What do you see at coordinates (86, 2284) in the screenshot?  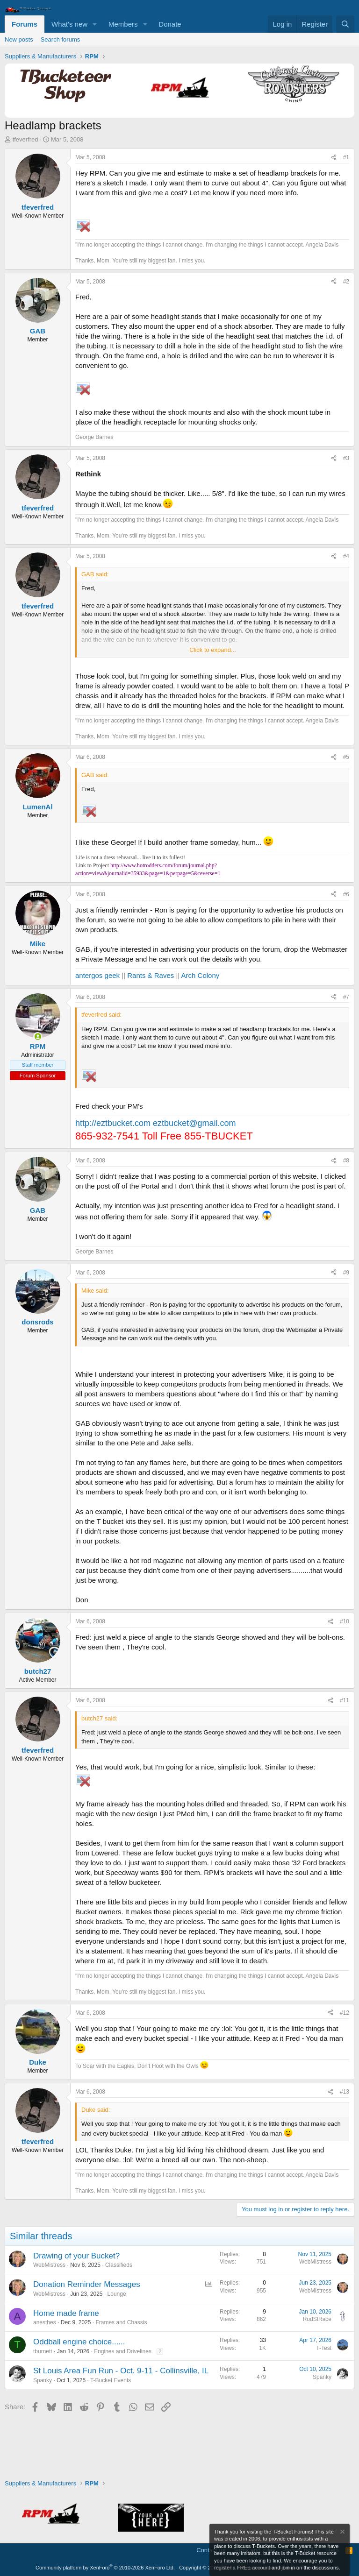 I see `Donation Reminder Messages` at bounding box center [86, 2284].